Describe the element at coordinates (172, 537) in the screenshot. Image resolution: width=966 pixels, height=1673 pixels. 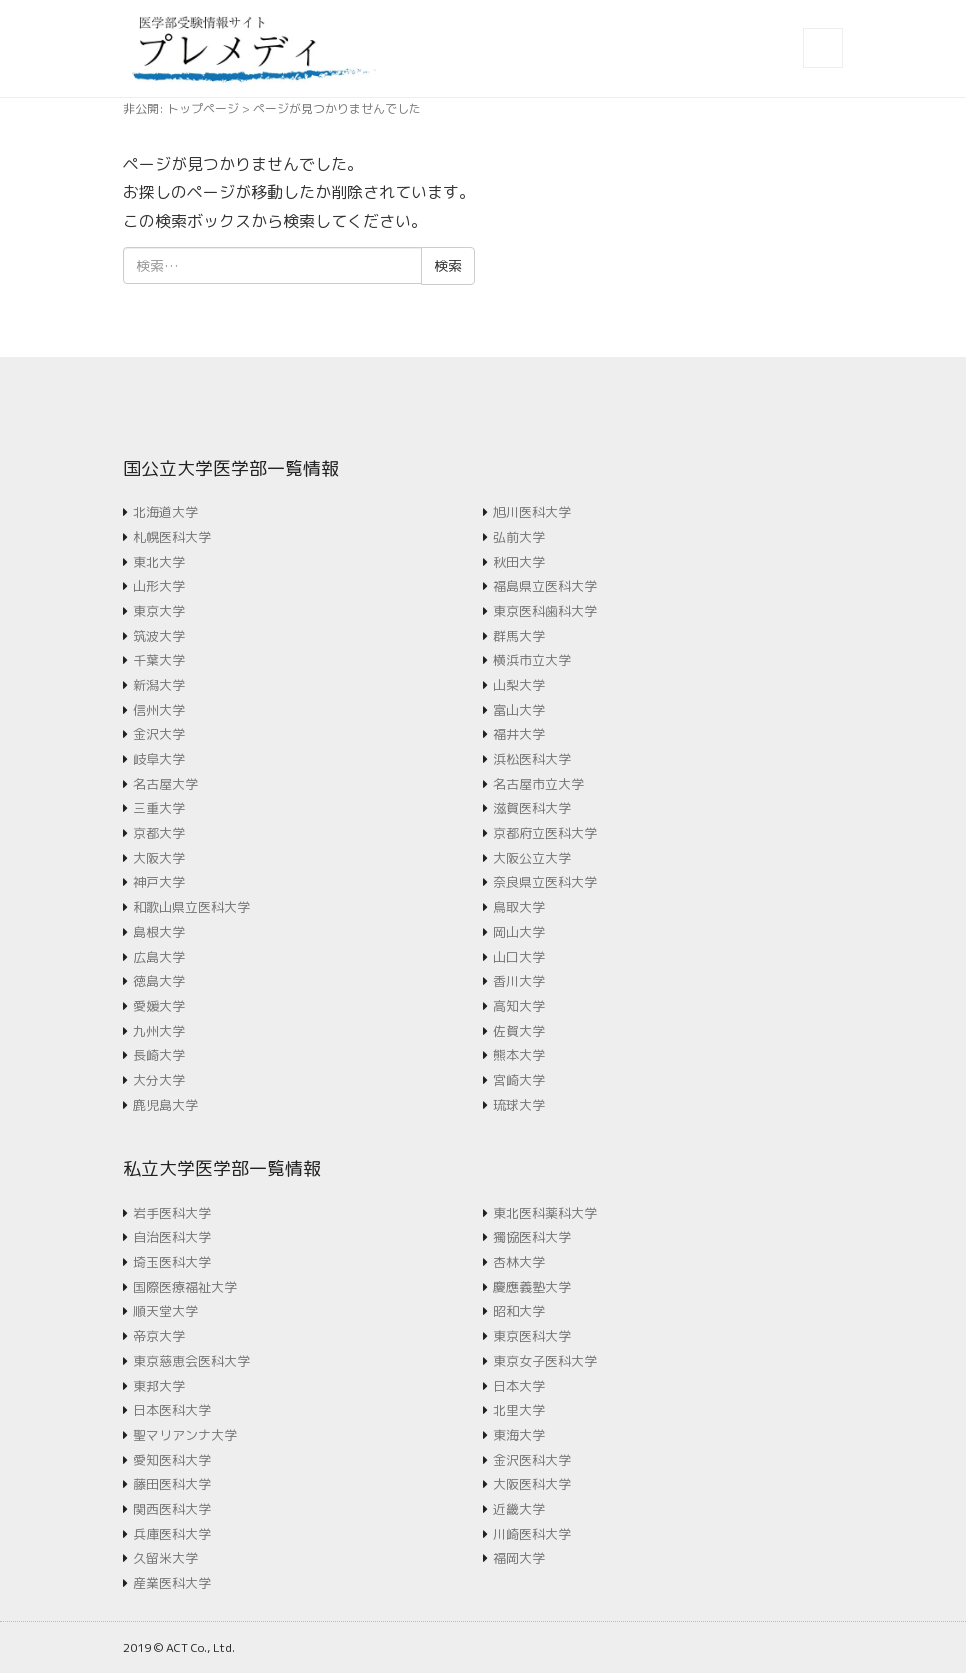
I see `札幌医科大学` at that location.